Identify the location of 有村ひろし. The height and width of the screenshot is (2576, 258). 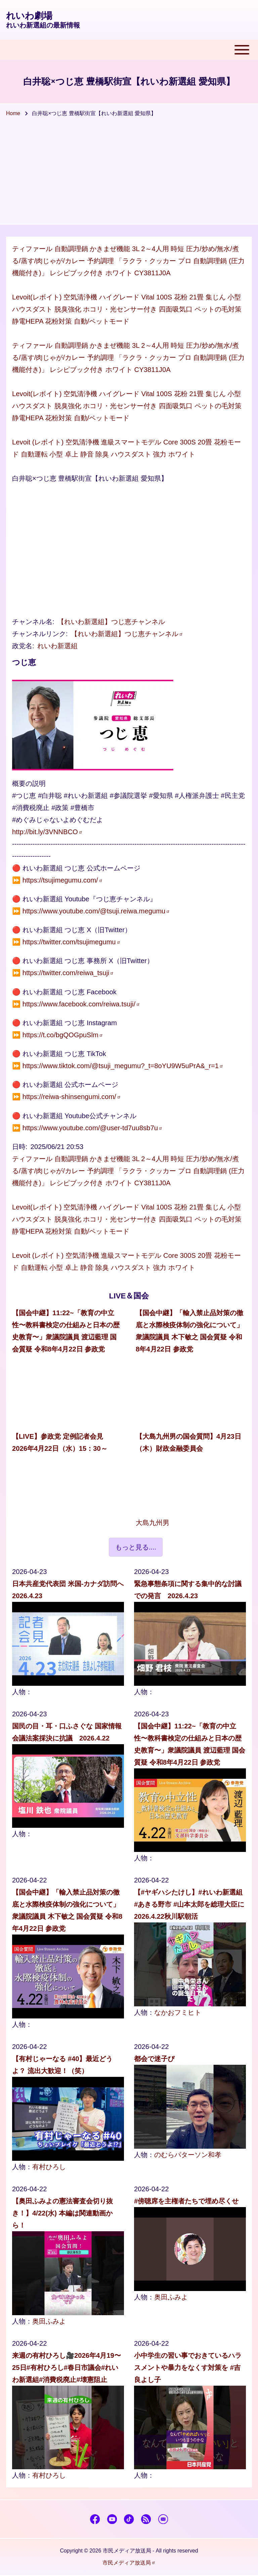
(49, 2166).